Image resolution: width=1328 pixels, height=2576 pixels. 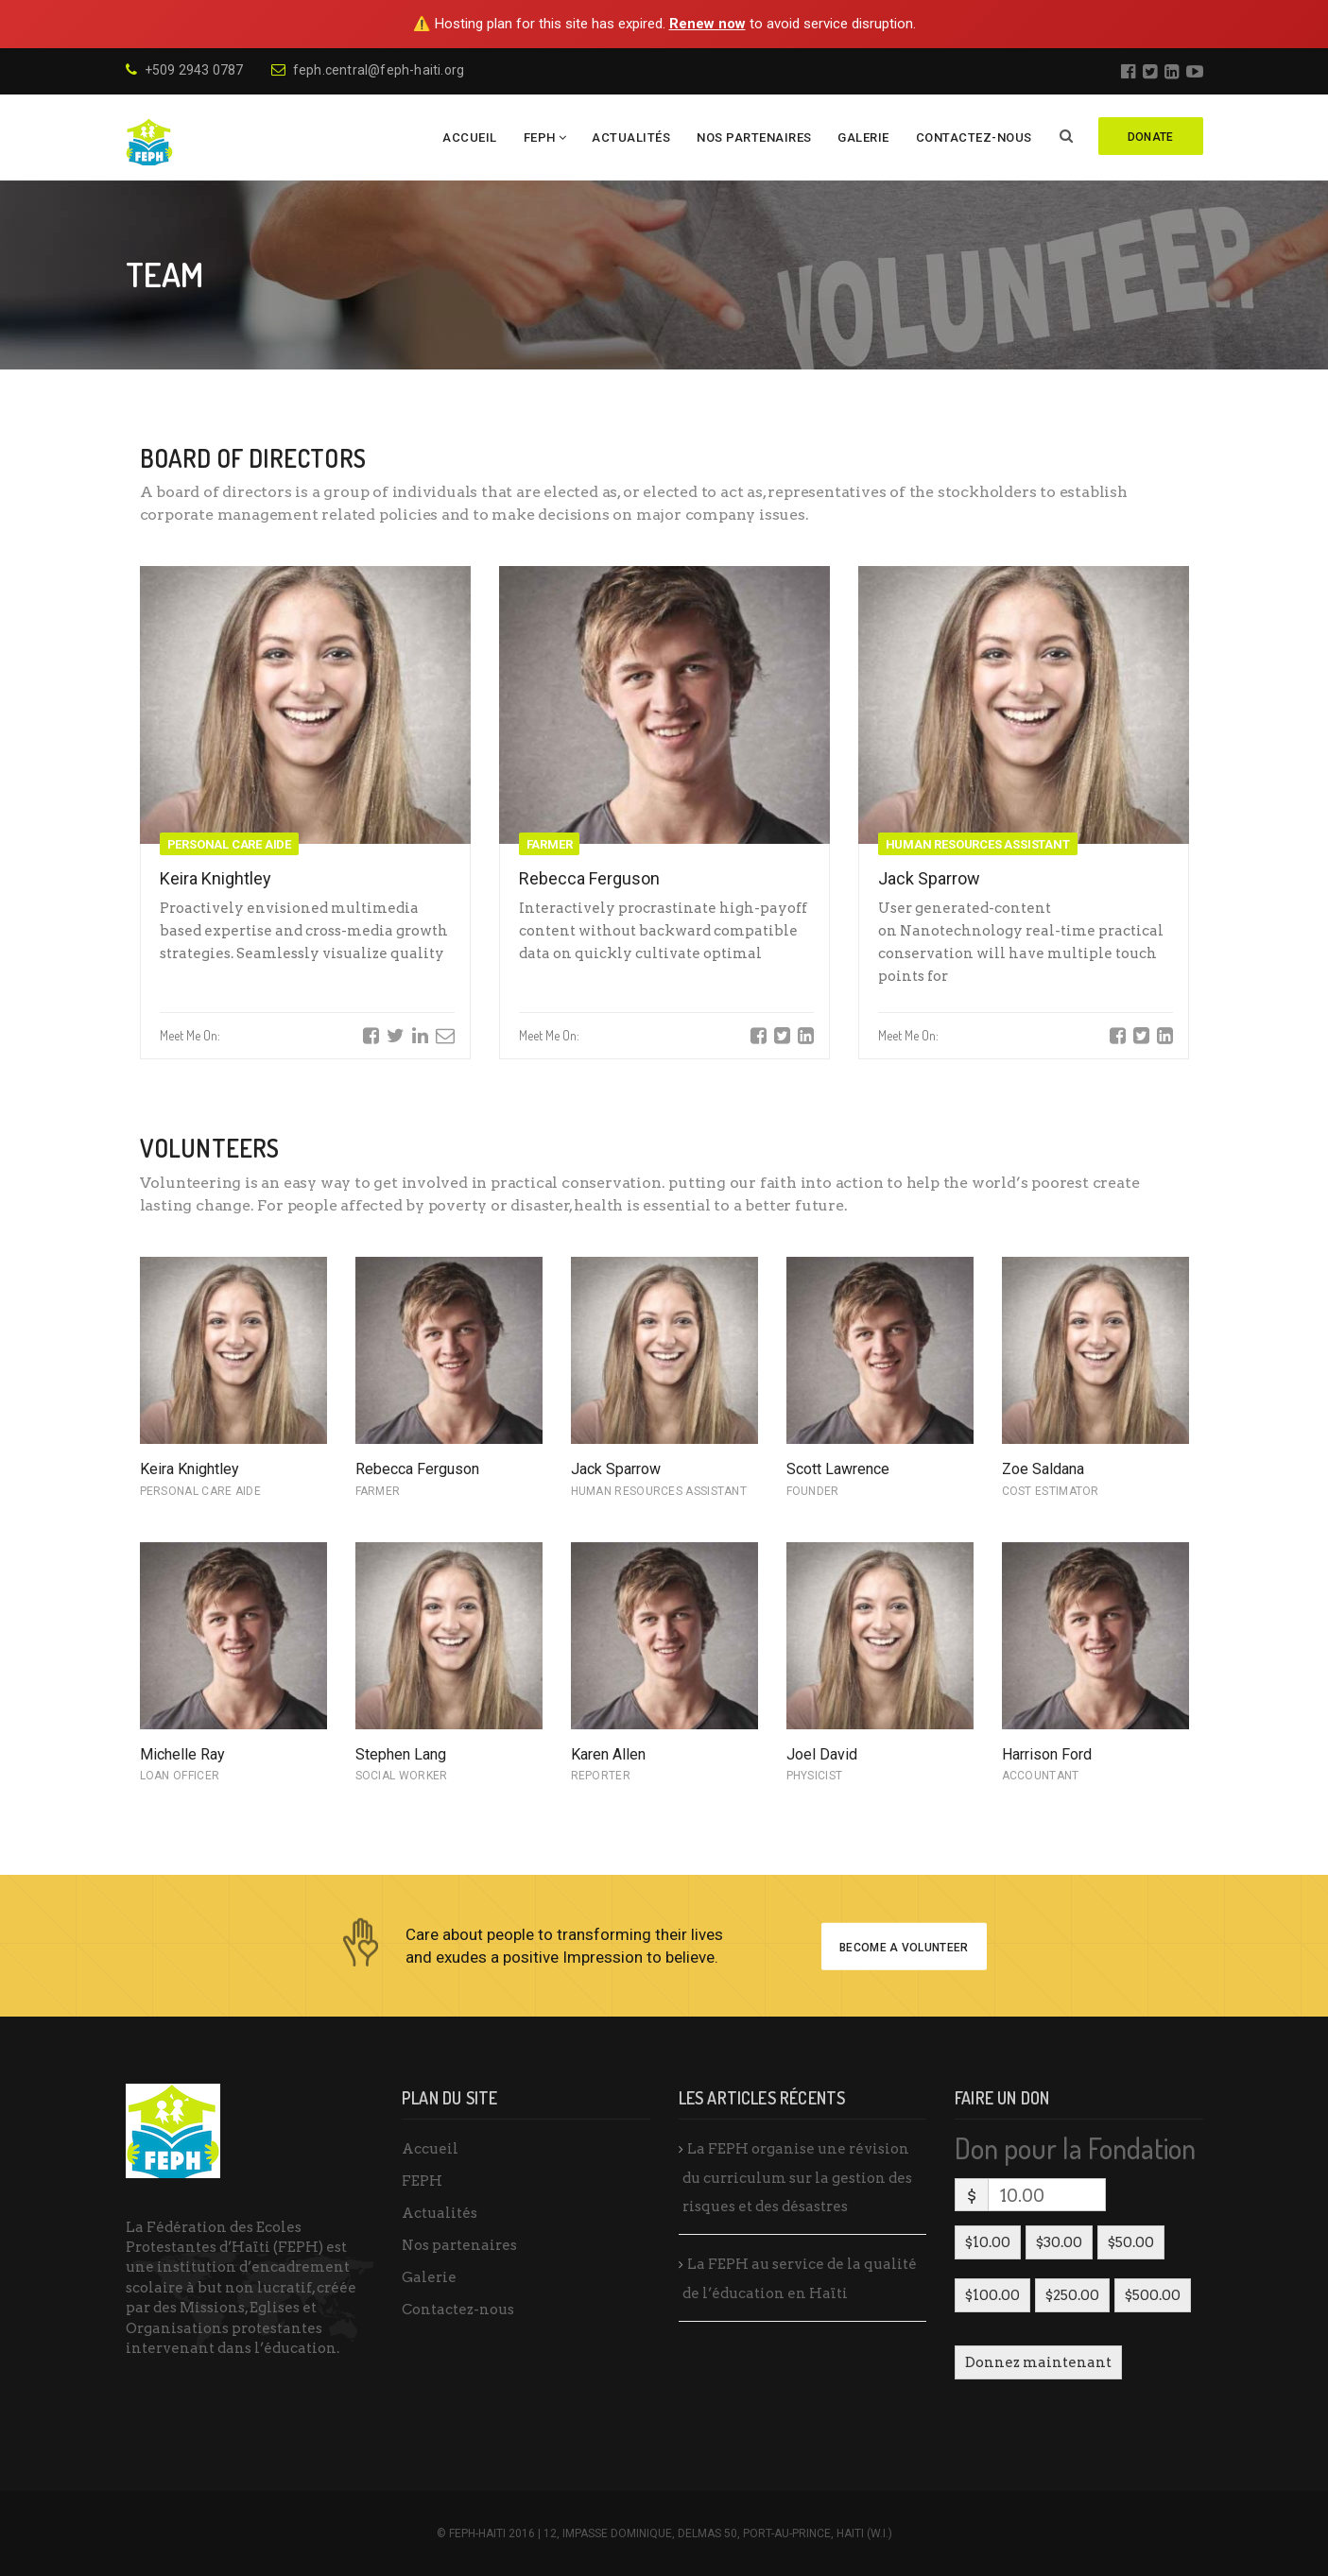 What do you see at coordinates (368, 69) in the screenshot?
I see `feph.central@feph-haiti.org` at bounding box center [368, 69].